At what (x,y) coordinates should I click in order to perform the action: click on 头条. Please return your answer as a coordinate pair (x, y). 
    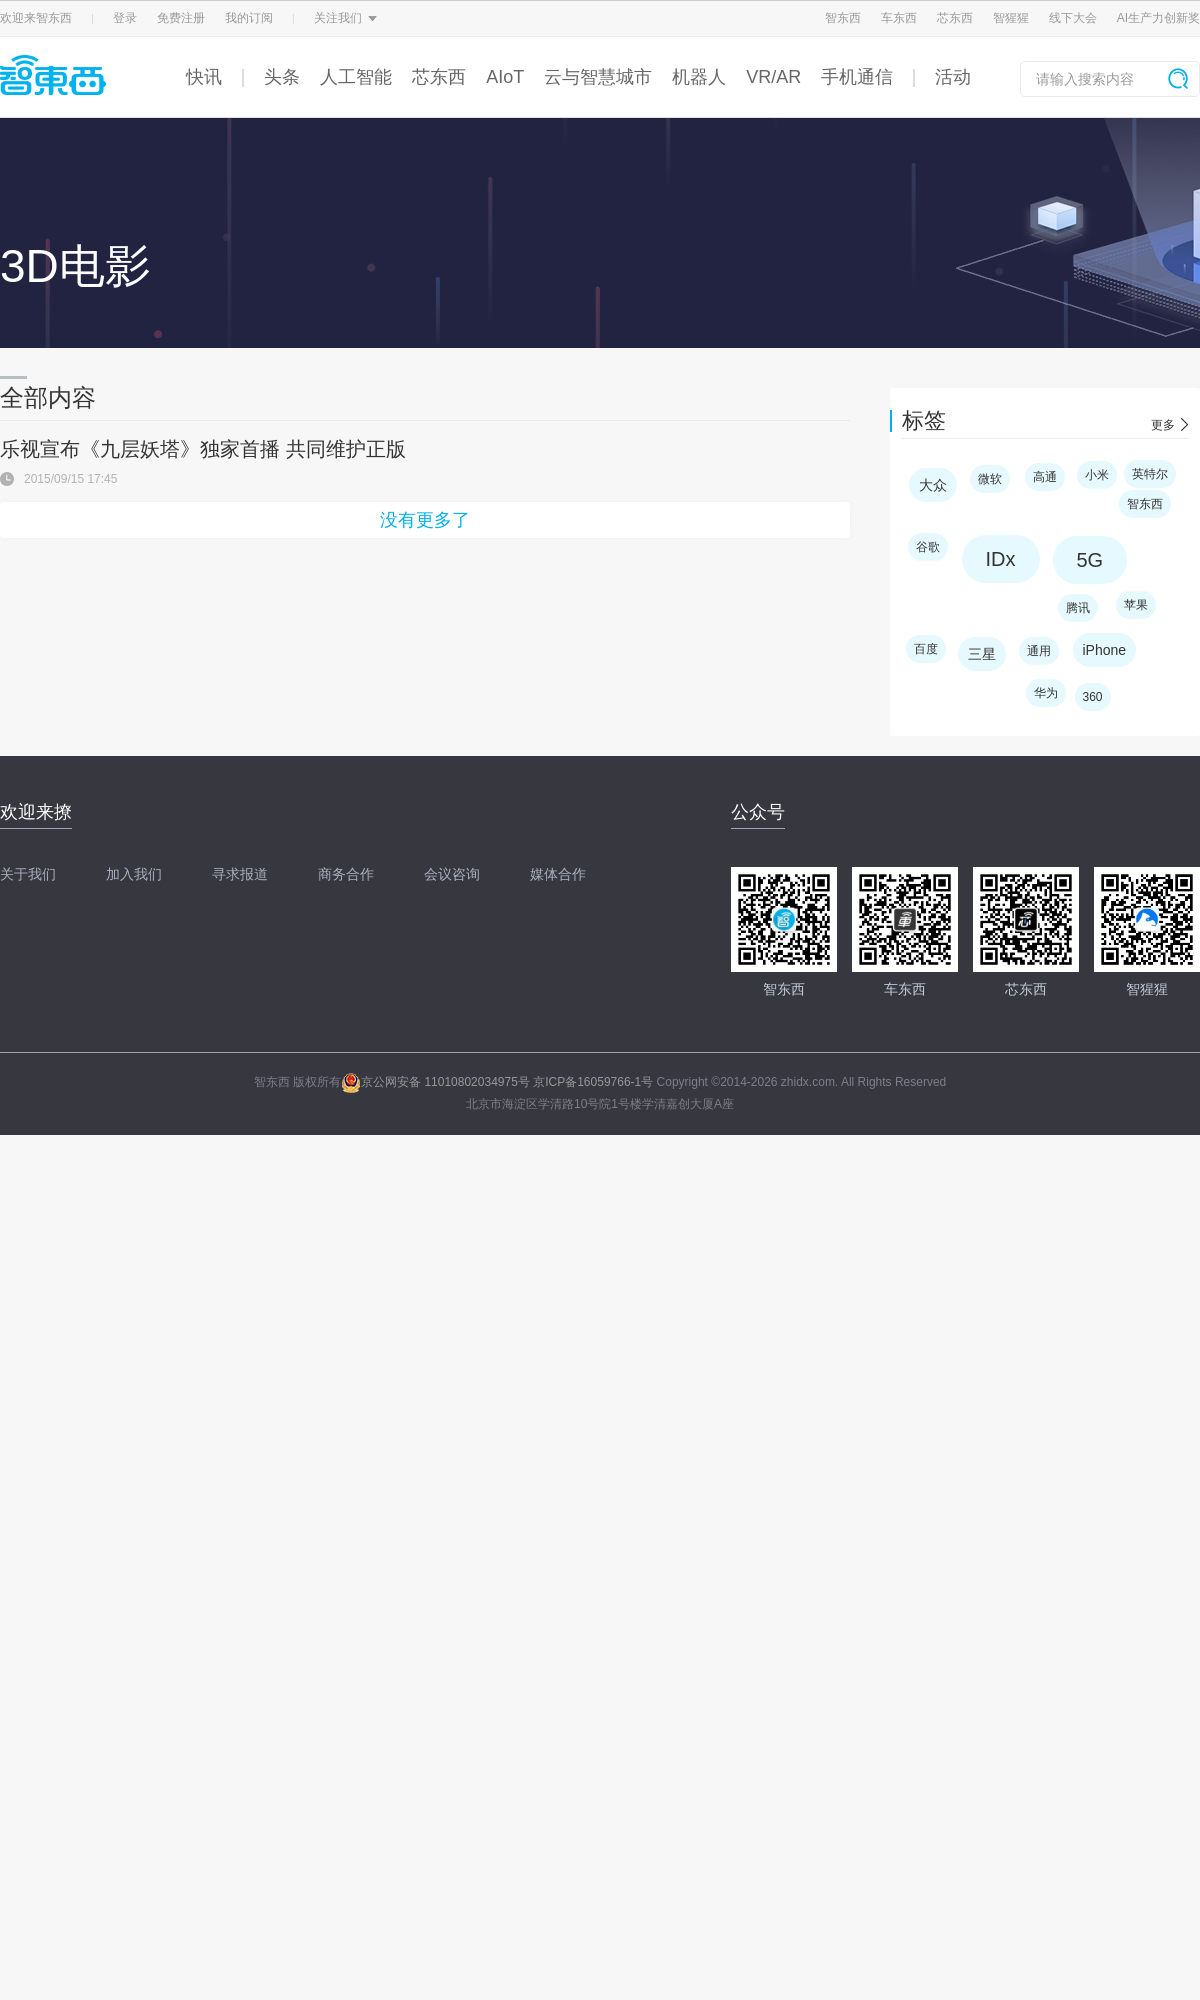
    Looking at the image, I should click on (282, 77).